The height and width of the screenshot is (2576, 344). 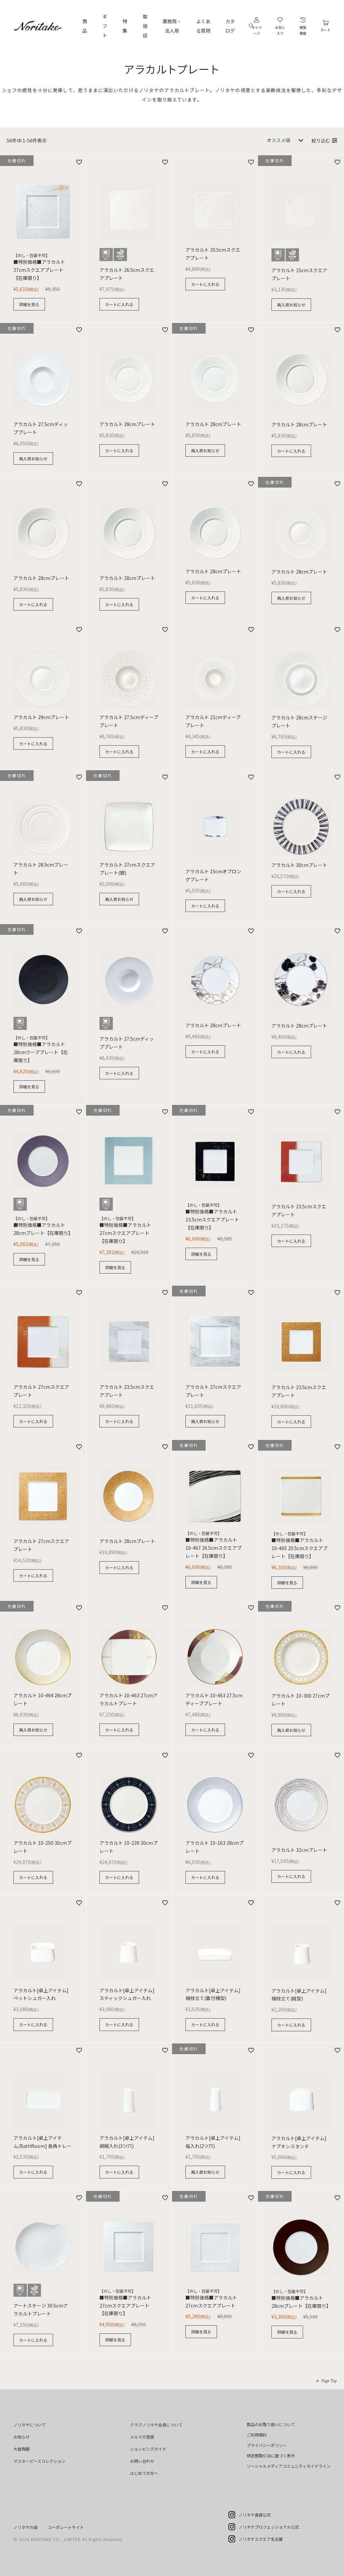 What do you see at coordinates (267, 2445) in the screenshot?
I see `プライバシーポリシー` at bounding box center [267, 2445].